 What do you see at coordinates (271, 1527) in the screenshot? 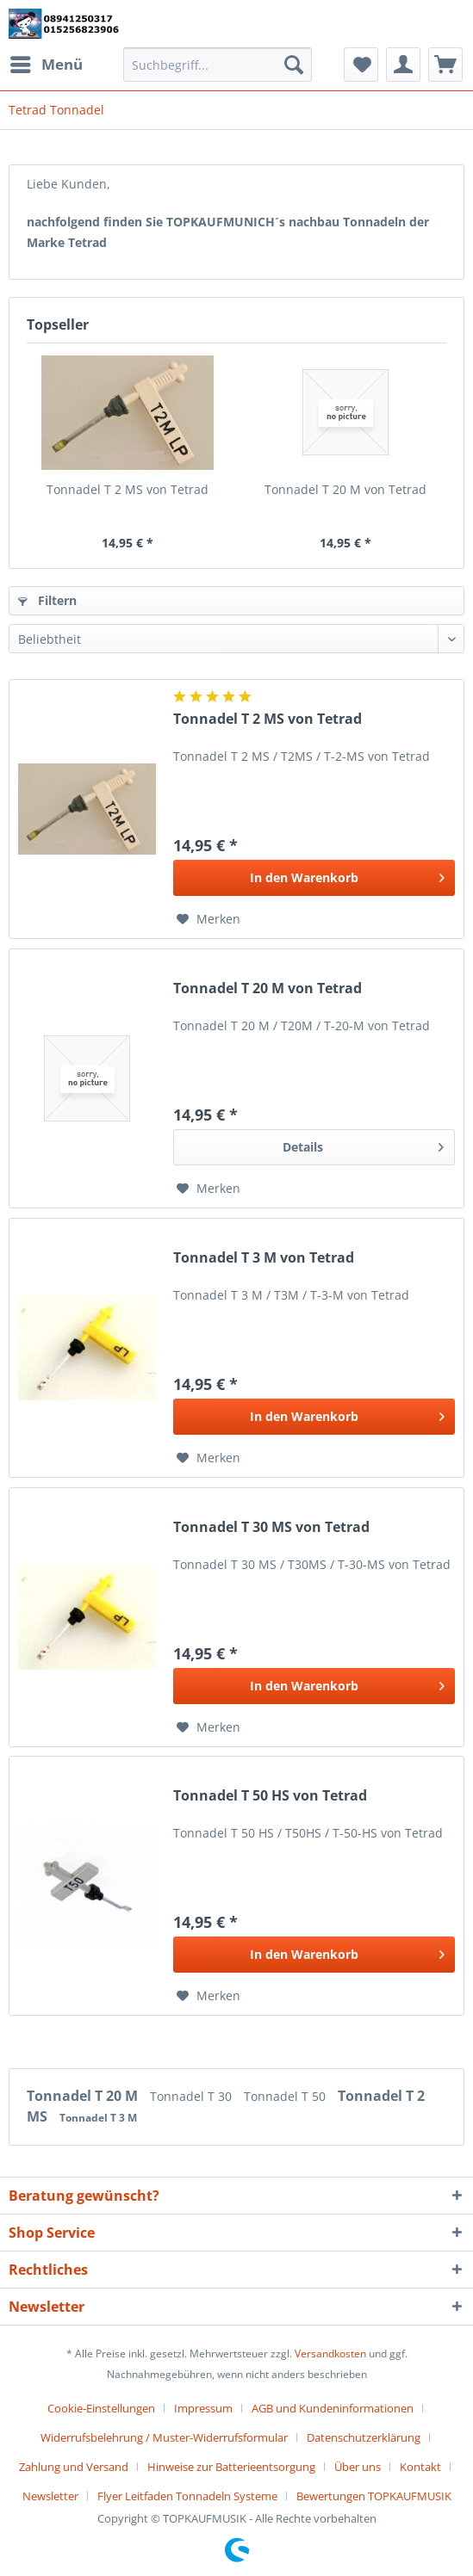
I see `Tonnadel T 30 MS von Tetrad` at bounding box center [271, 1527].